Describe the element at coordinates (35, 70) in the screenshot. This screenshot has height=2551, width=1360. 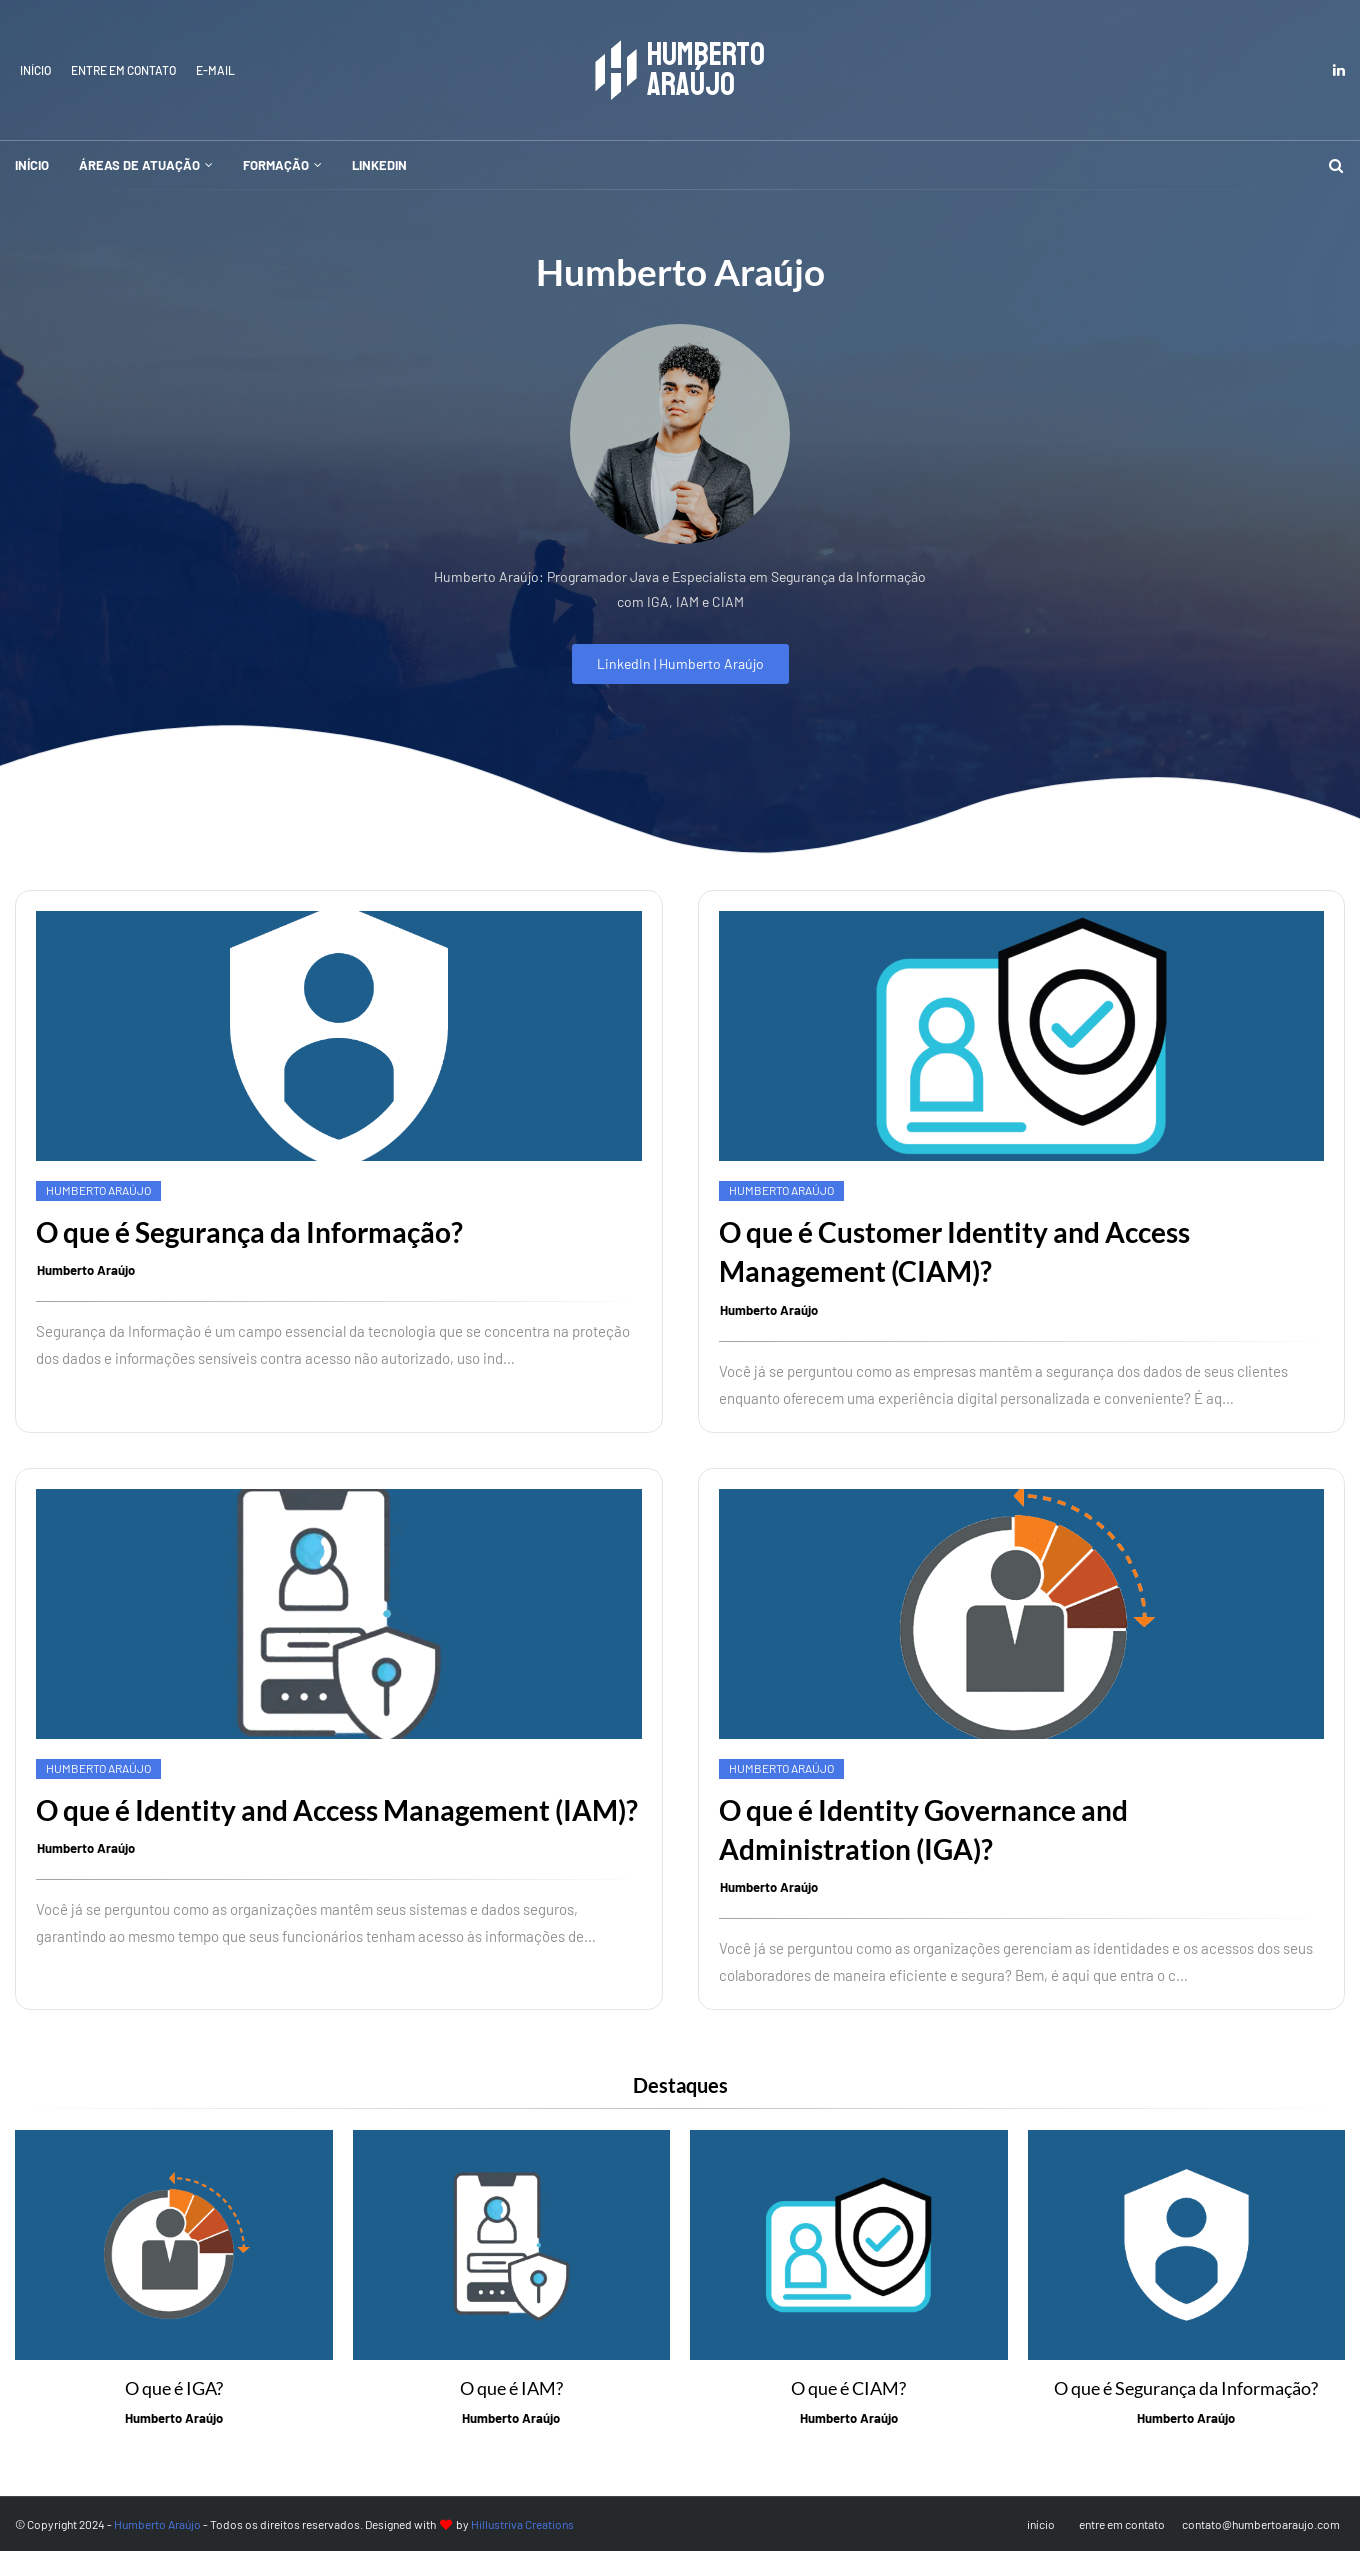
I see `início` at that location.